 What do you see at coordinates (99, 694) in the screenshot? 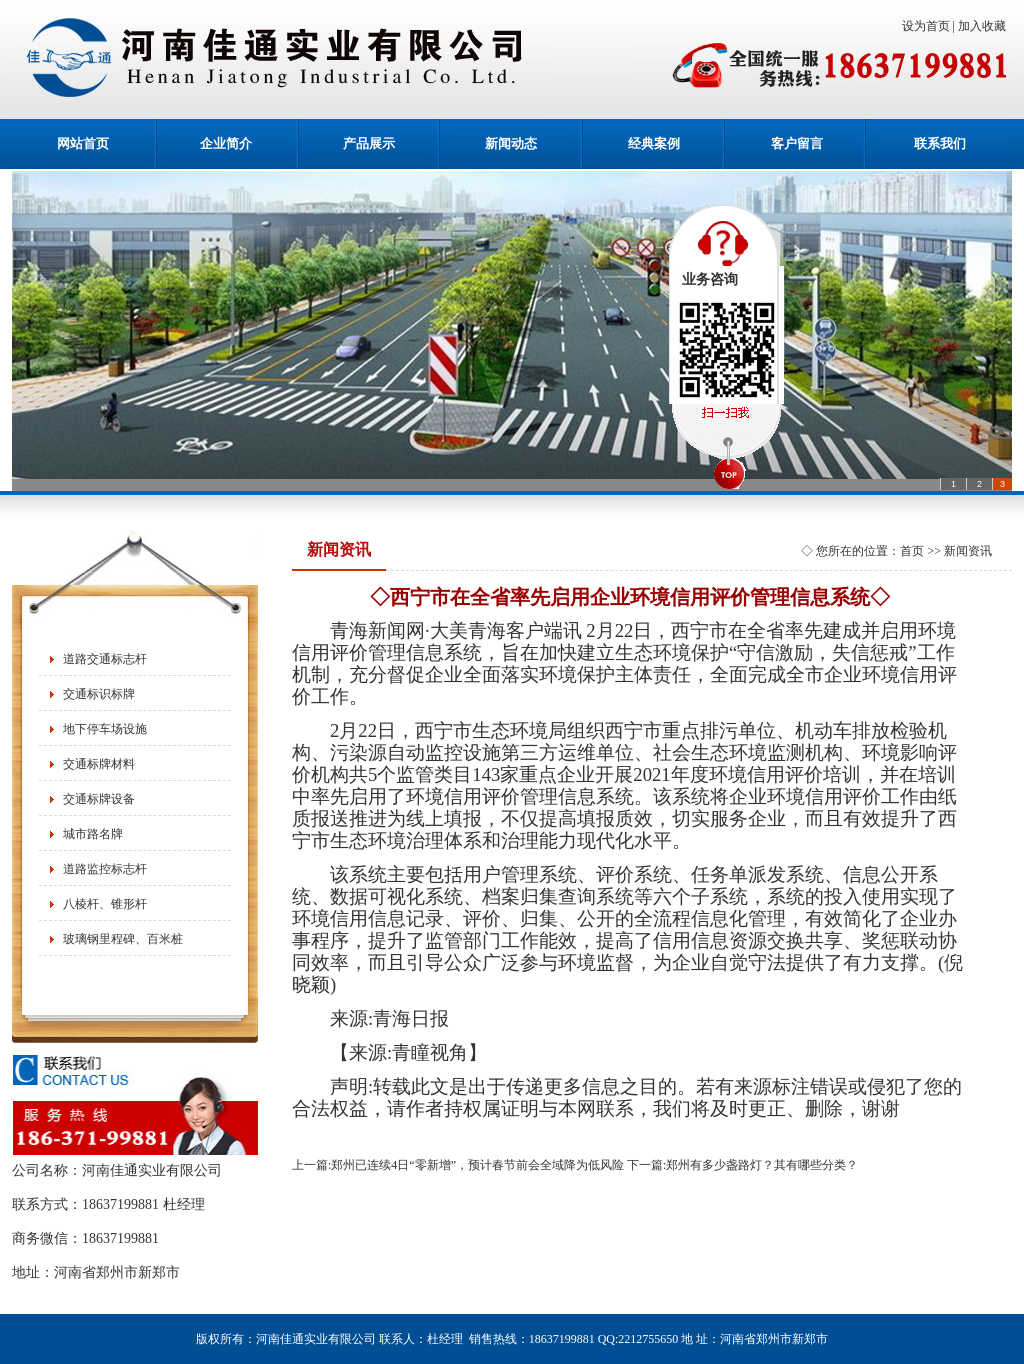
I see `交通标识标牌` at bounding box center [99, 694].